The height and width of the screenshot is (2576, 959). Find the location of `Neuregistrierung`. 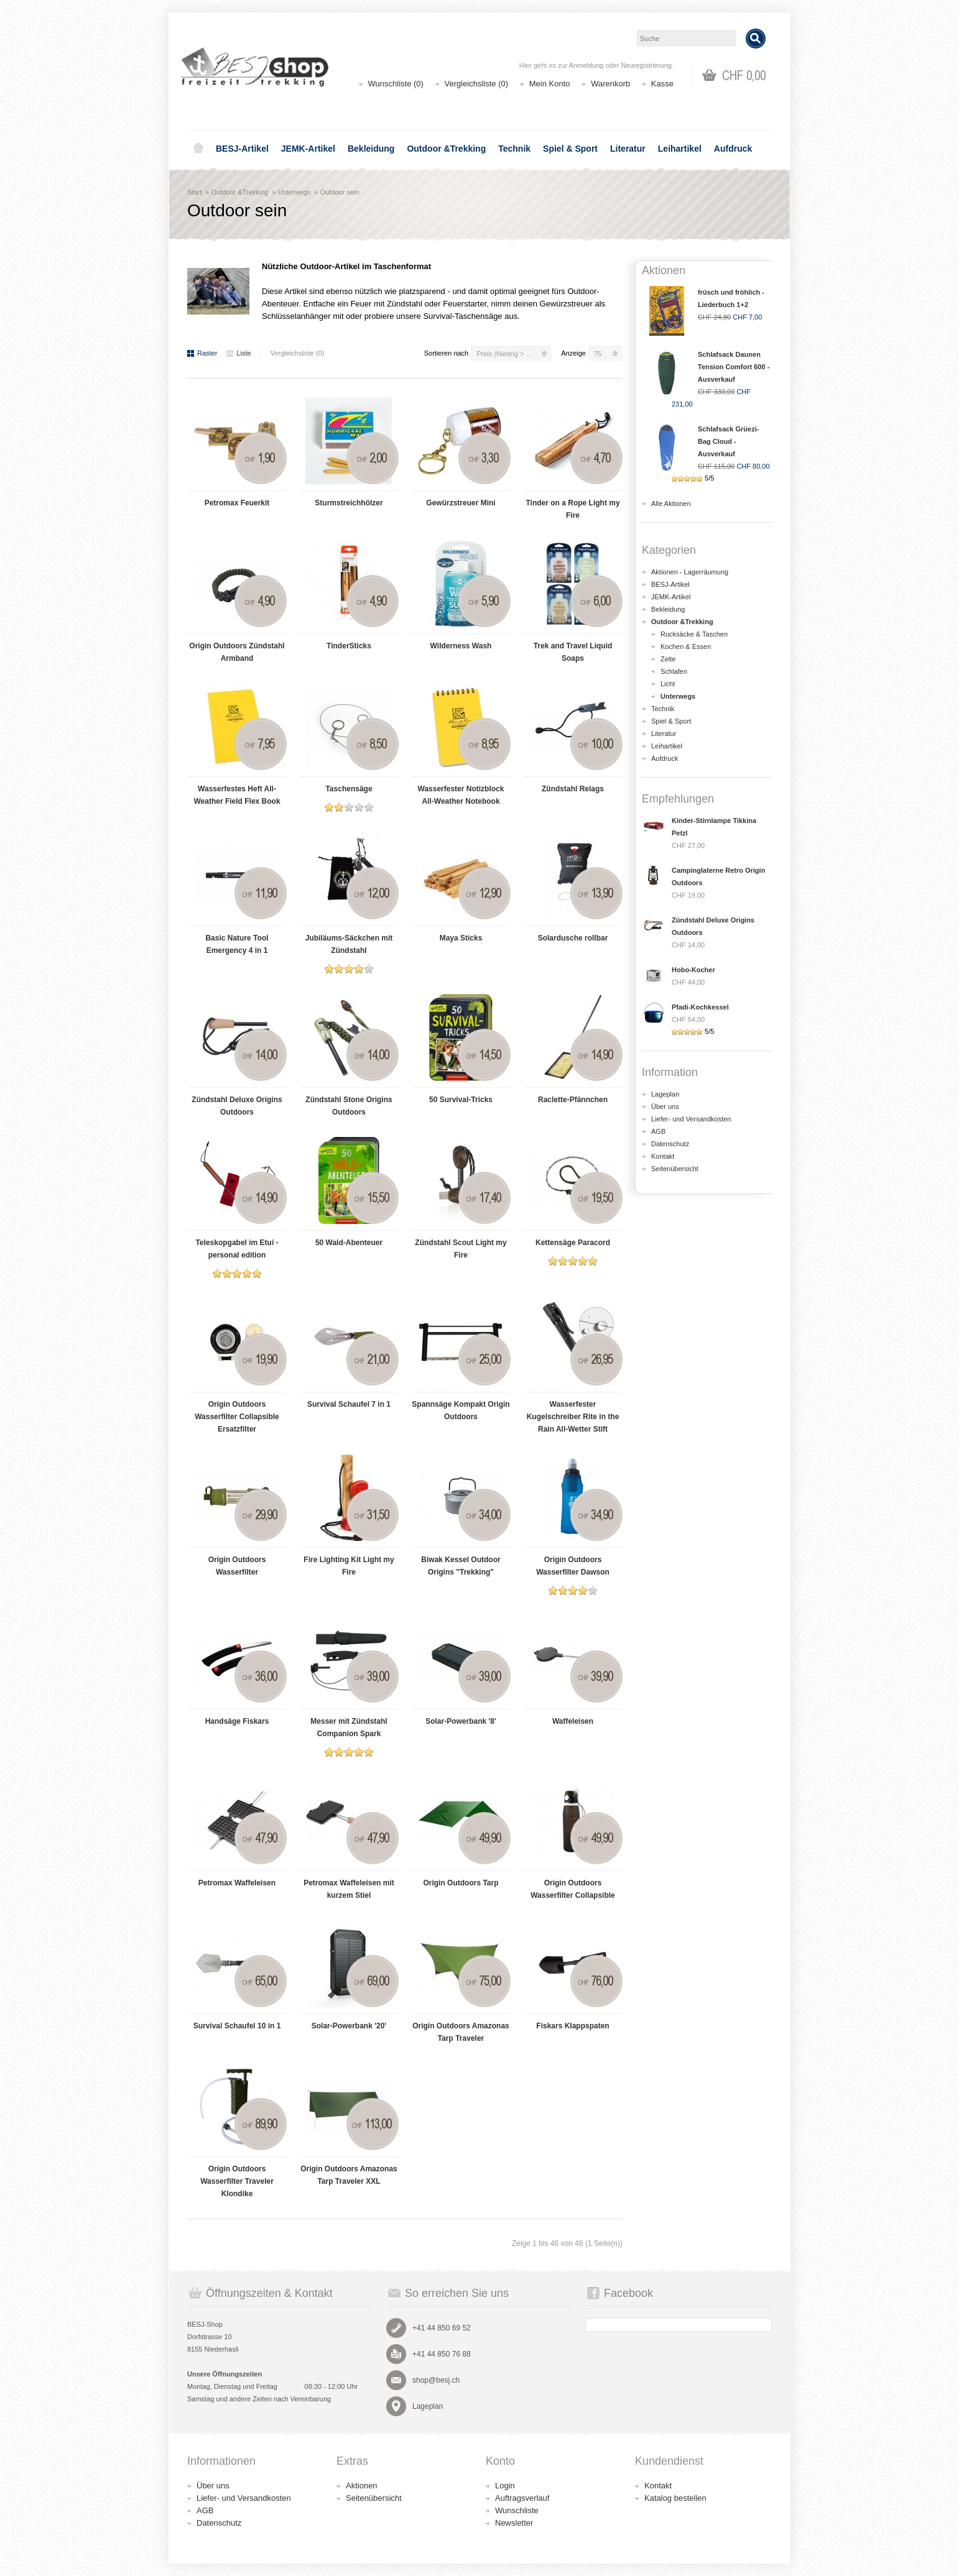

Neuregistrierung is located at coordinates (646, 65).